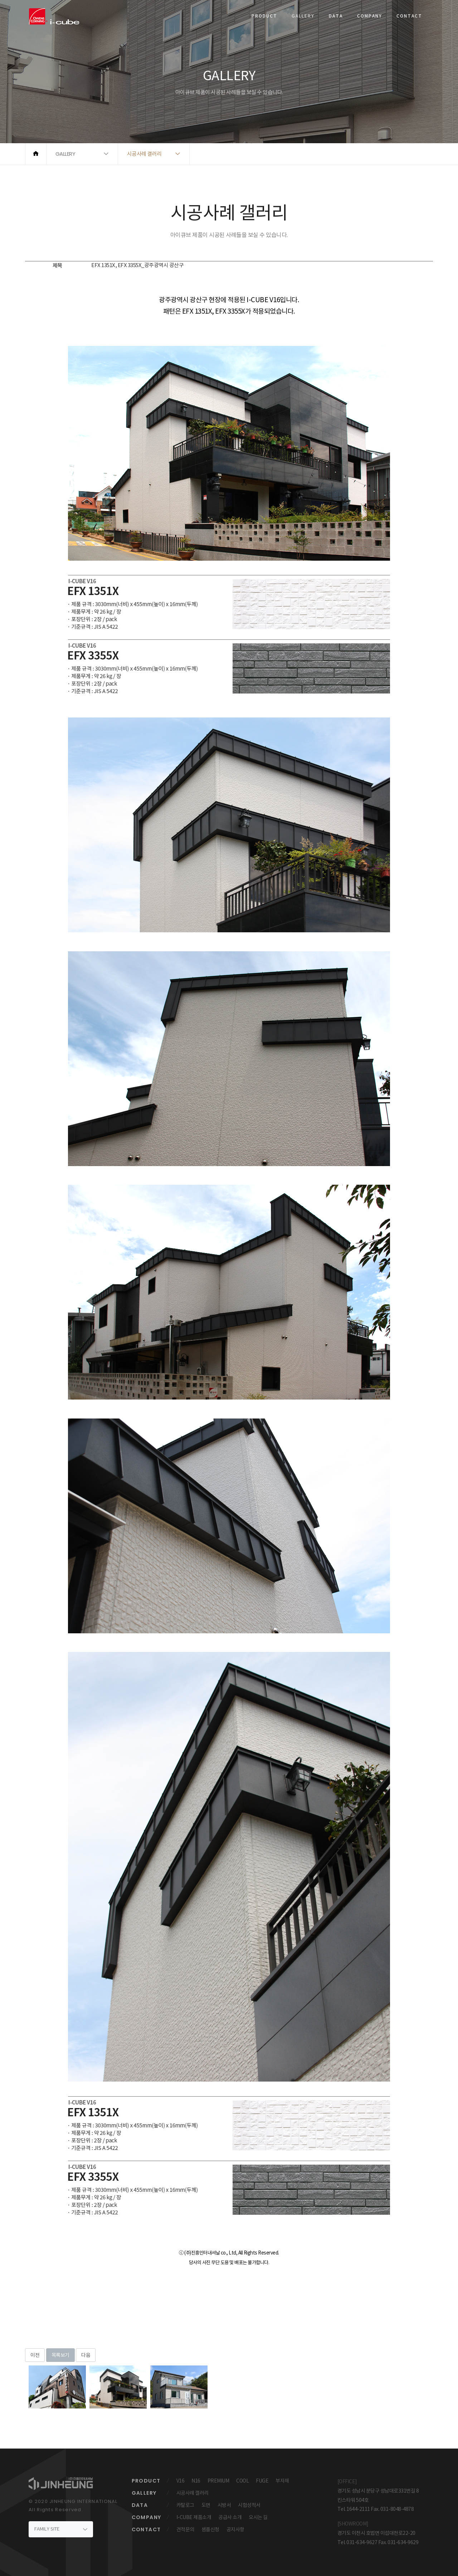 This screenshot has height=2576, width=458. Describe the element at coordinates (369, 16) in the screenshot. I see `COMPANY` at that location.